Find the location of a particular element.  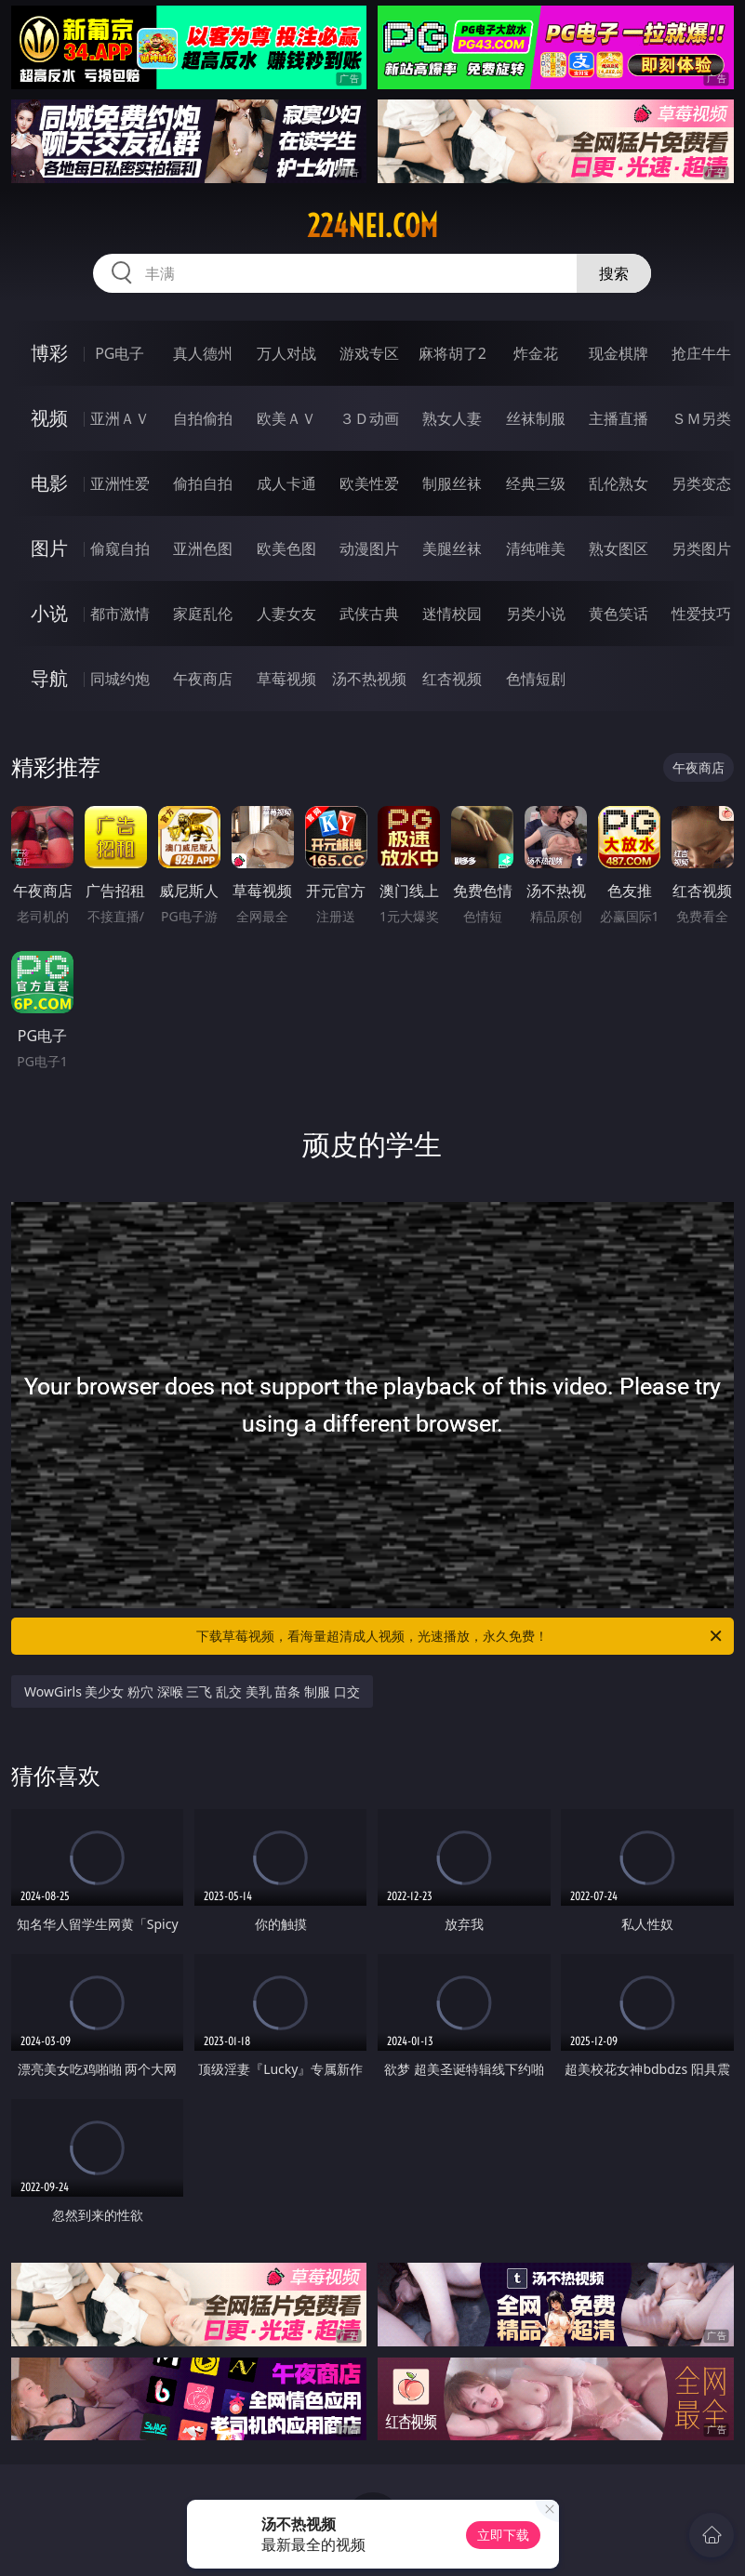

午夜商店 is located at coordinates (203, 678).